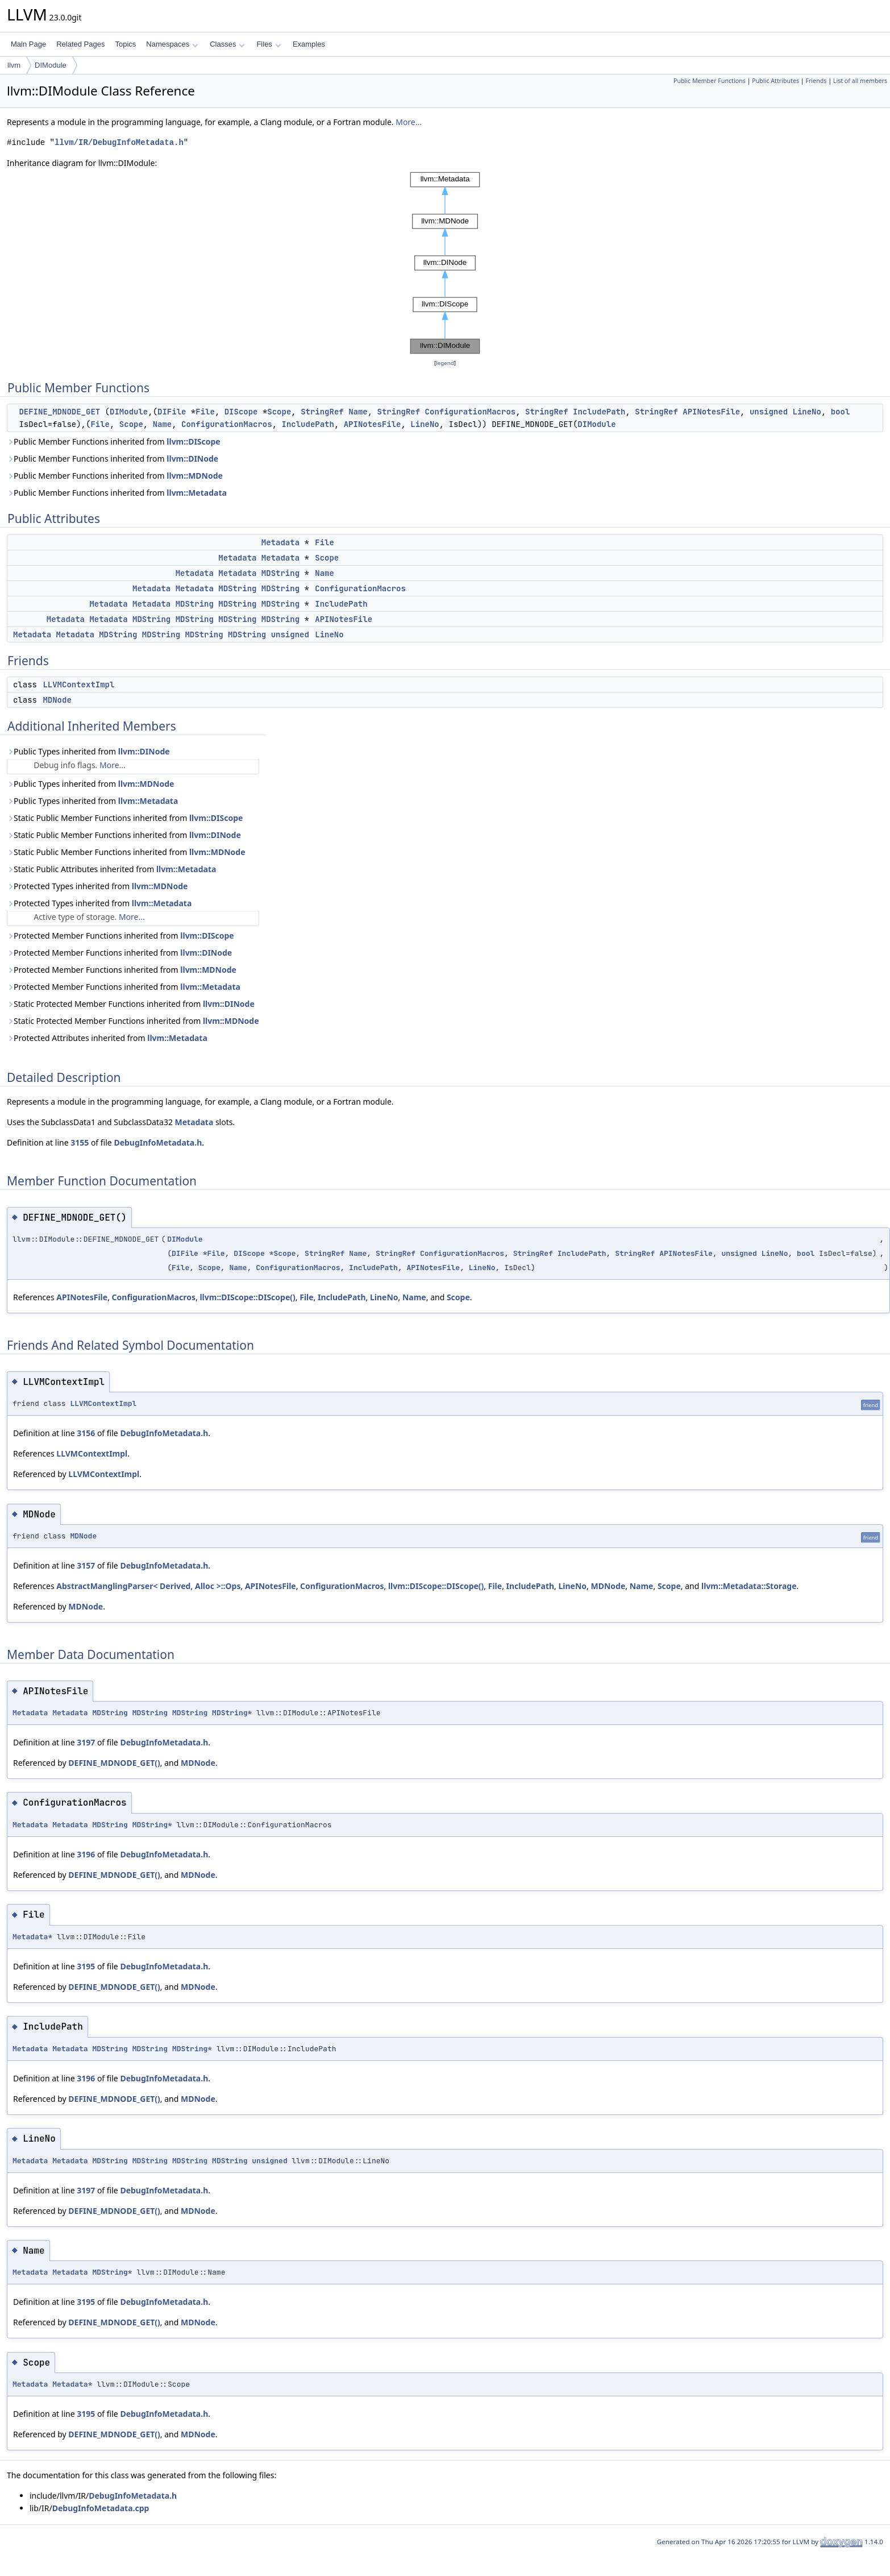  I want to click on ConfigurationMacros, so click(470, 411).